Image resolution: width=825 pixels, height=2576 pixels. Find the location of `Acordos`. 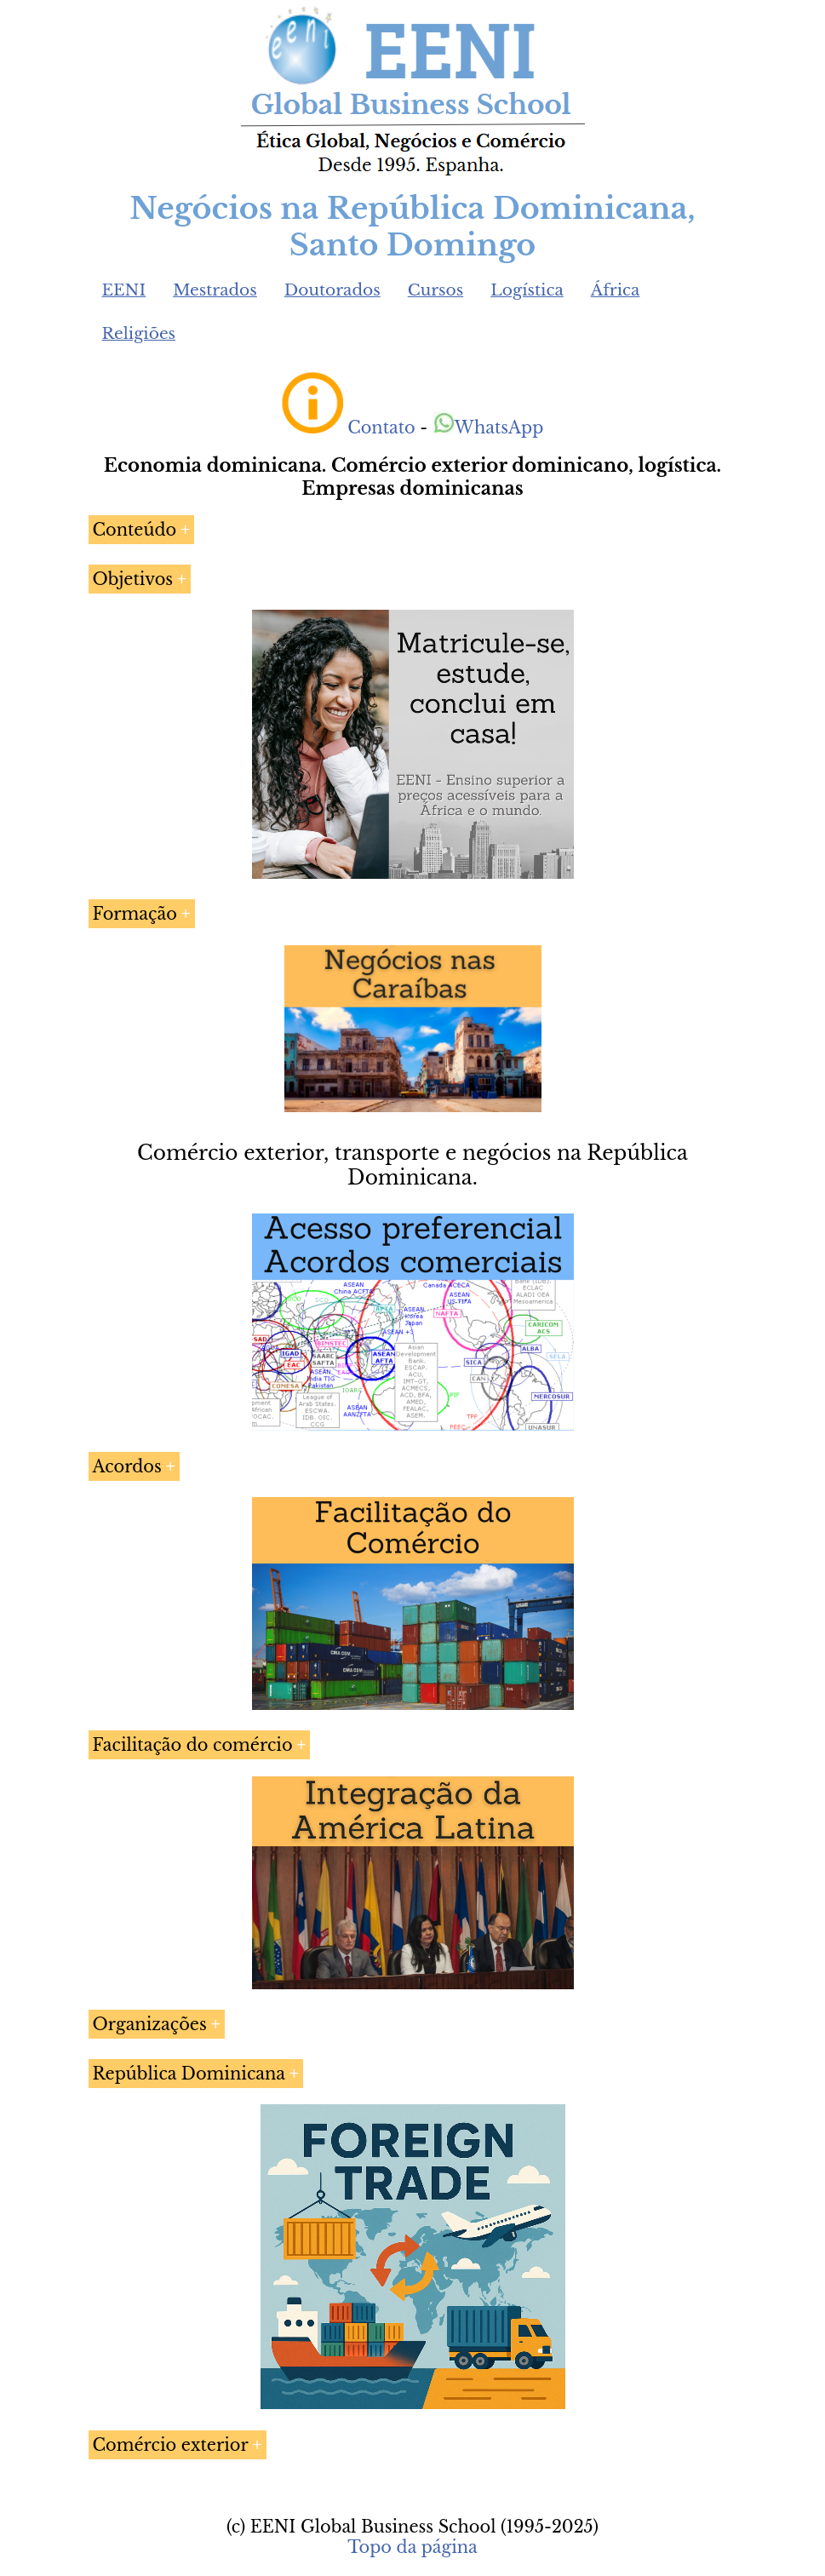

Acordos is located at coordinates (127, 1466).